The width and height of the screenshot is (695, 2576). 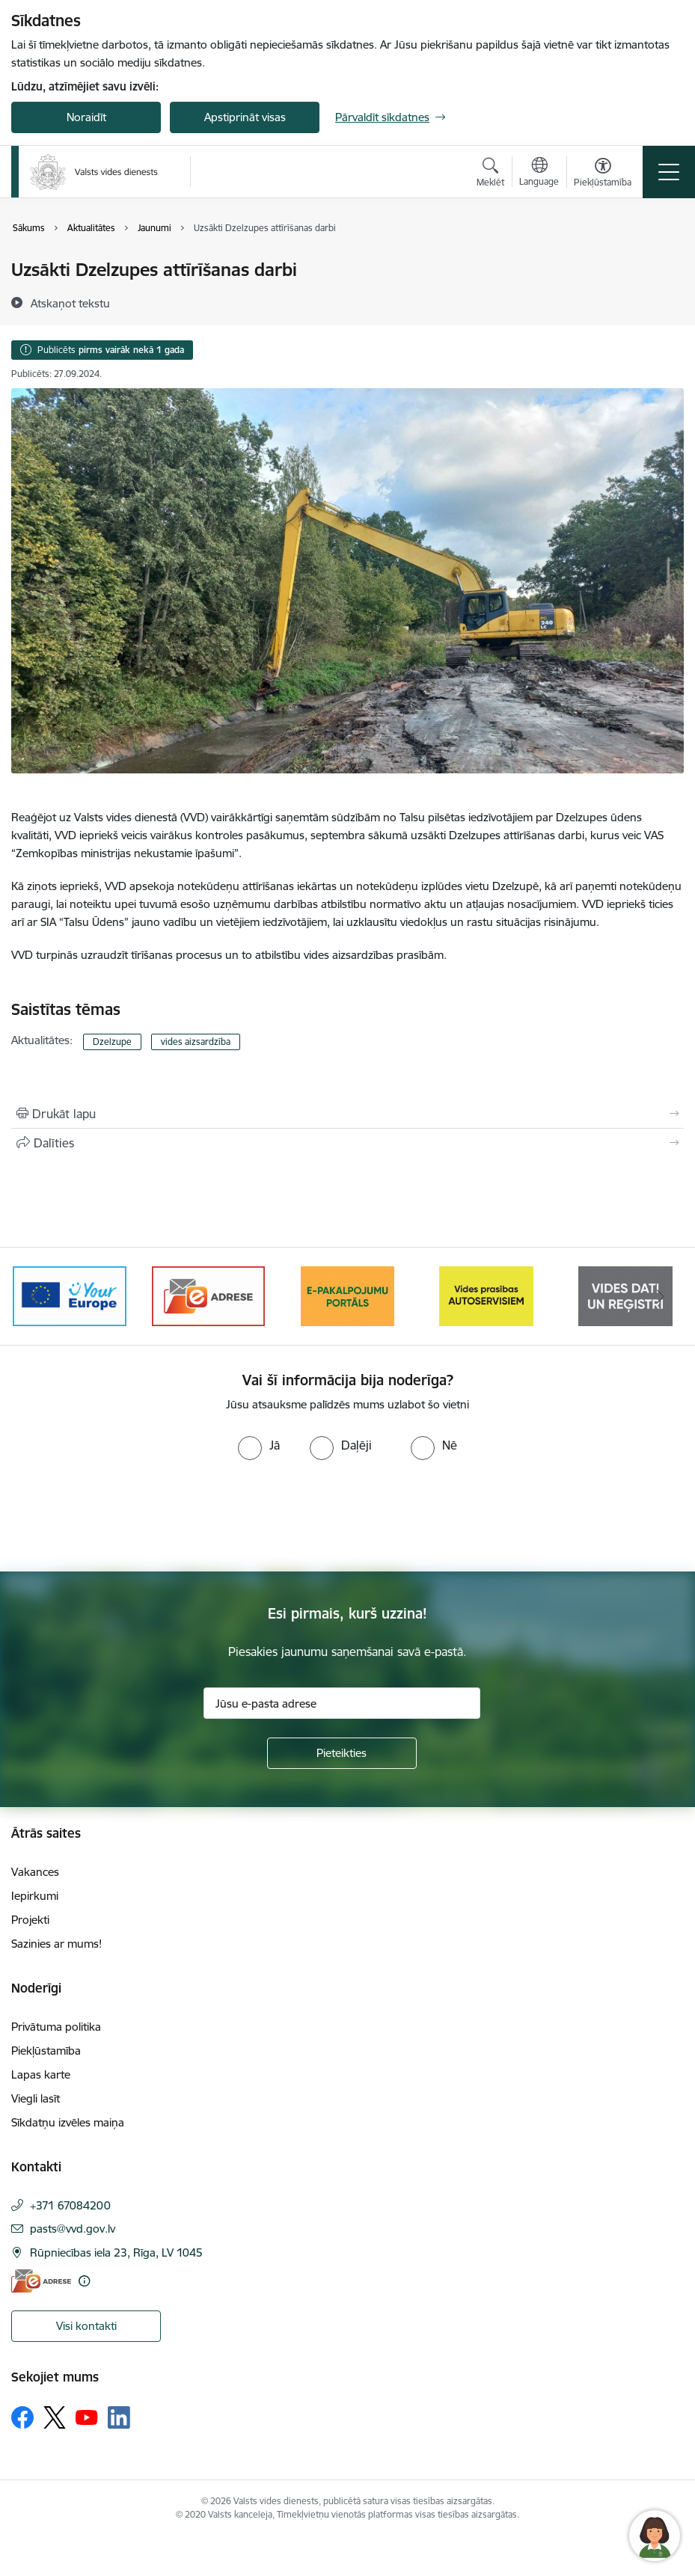 I want to click on [Tālāk], so click(x=660, y=1296).